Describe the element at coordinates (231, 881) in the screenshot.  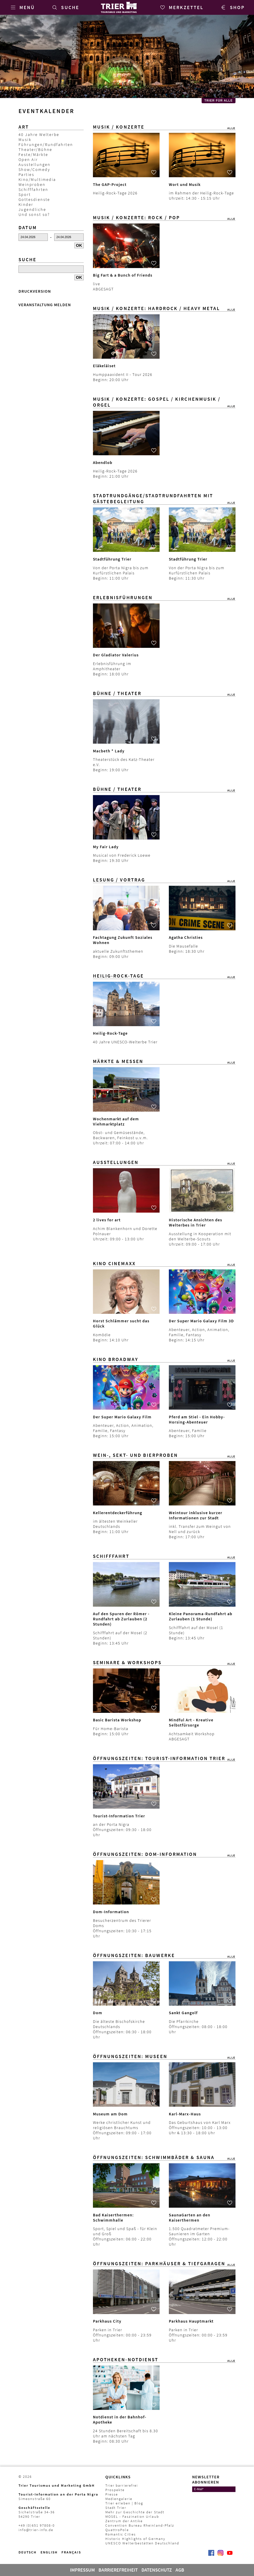
I see `Alle [Alle Lesung / Vortrag]` at that location.